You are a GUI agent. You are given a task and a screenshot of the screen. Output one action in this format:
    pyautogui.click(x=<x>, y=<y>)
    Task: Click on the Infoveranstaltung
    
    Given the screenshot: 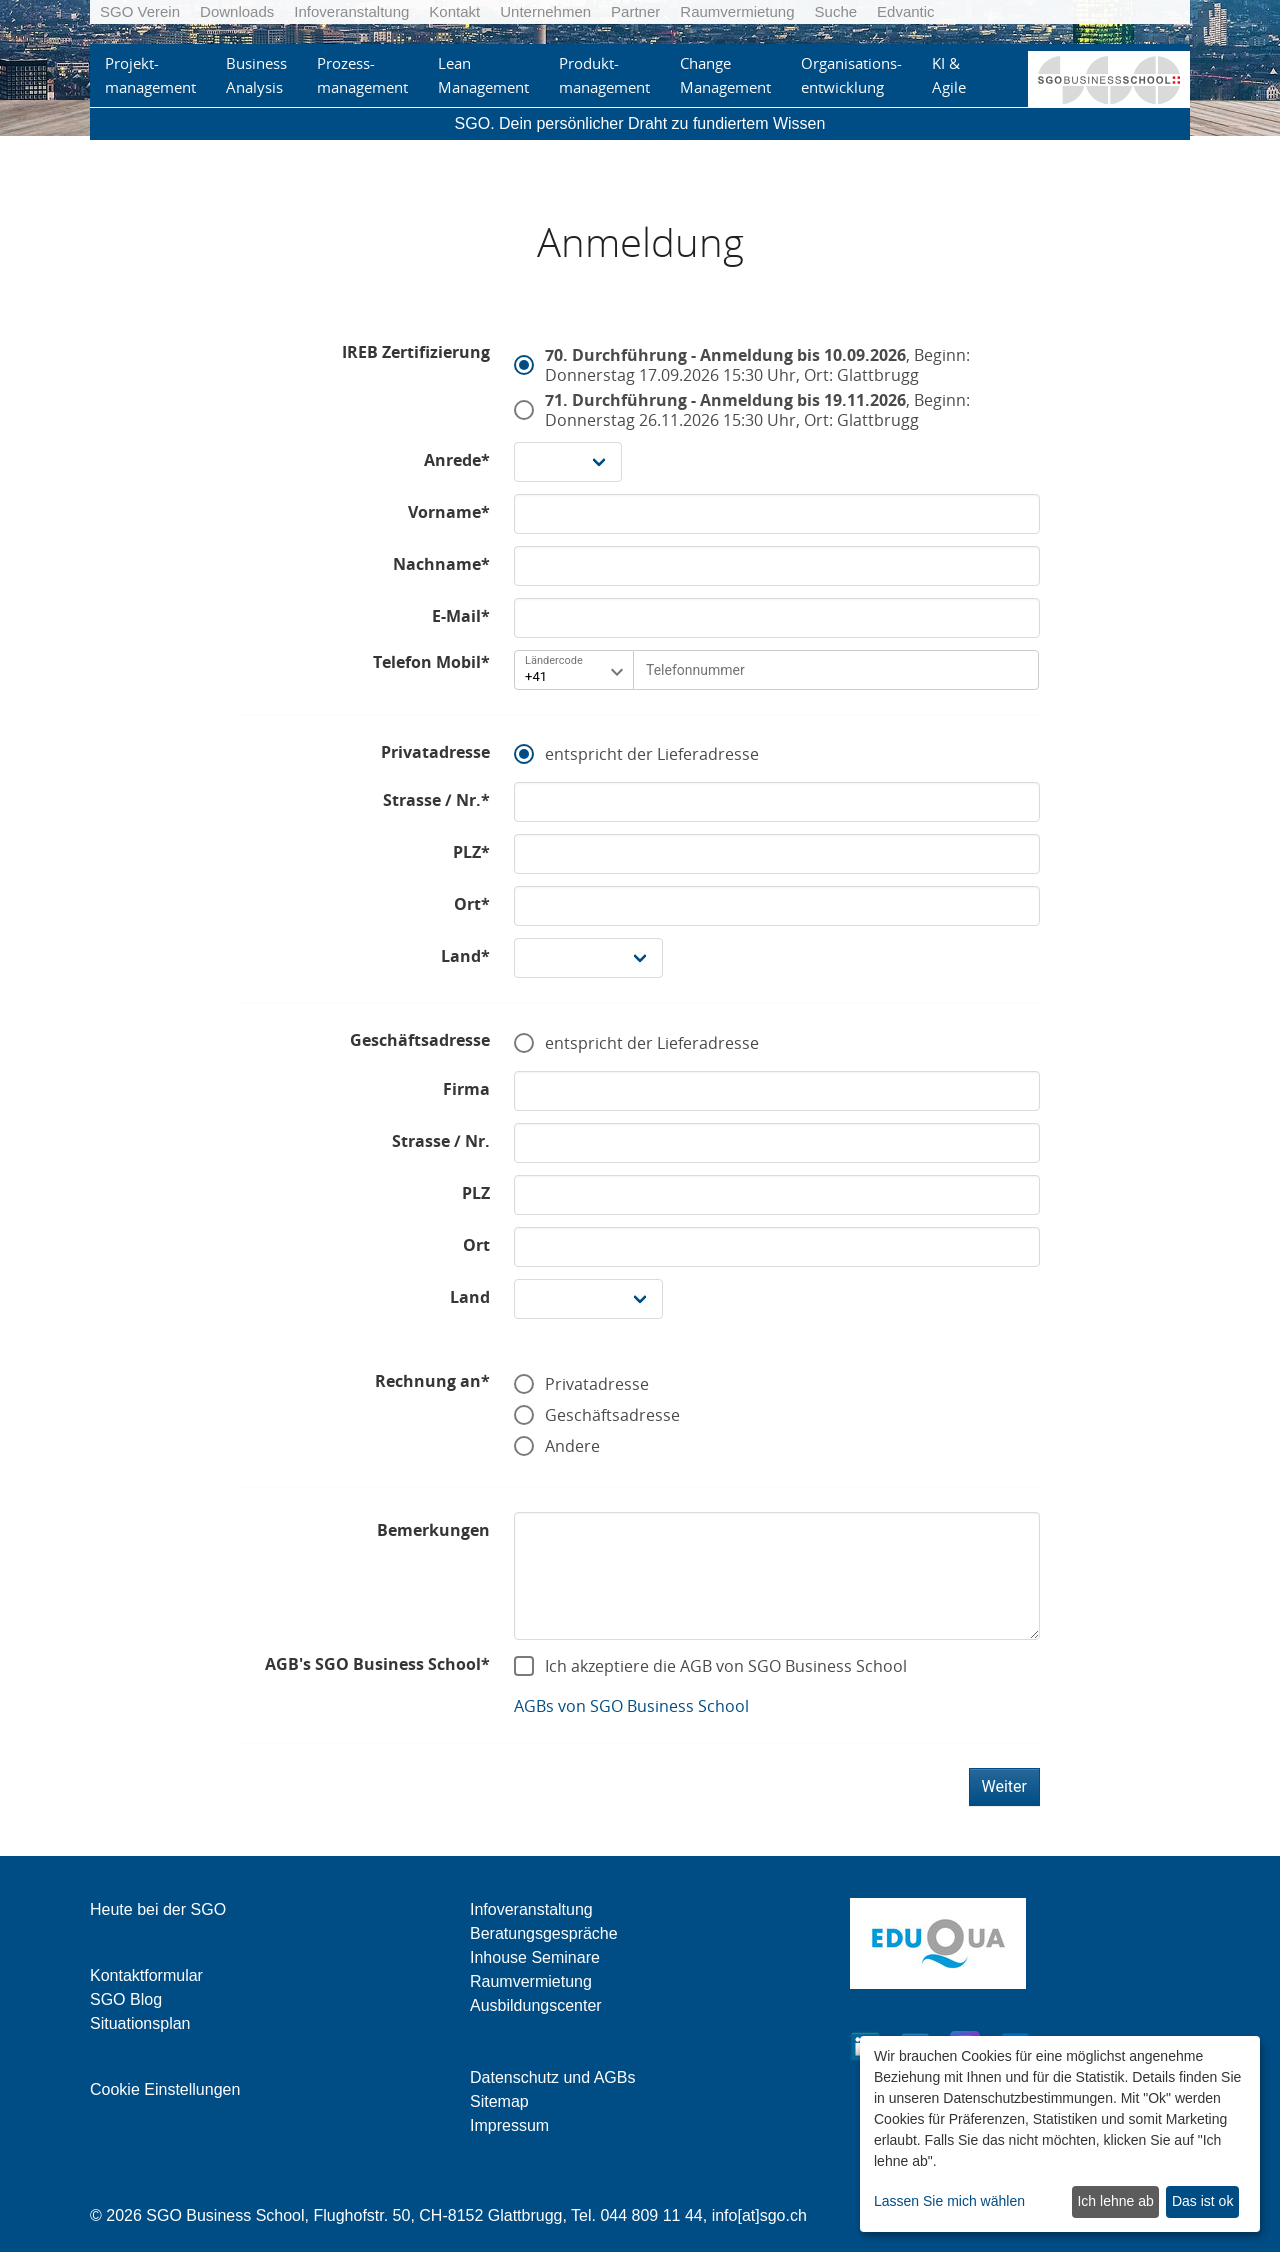 What is the action you would take?
    pyautogui.click(x=351, y=11)
    